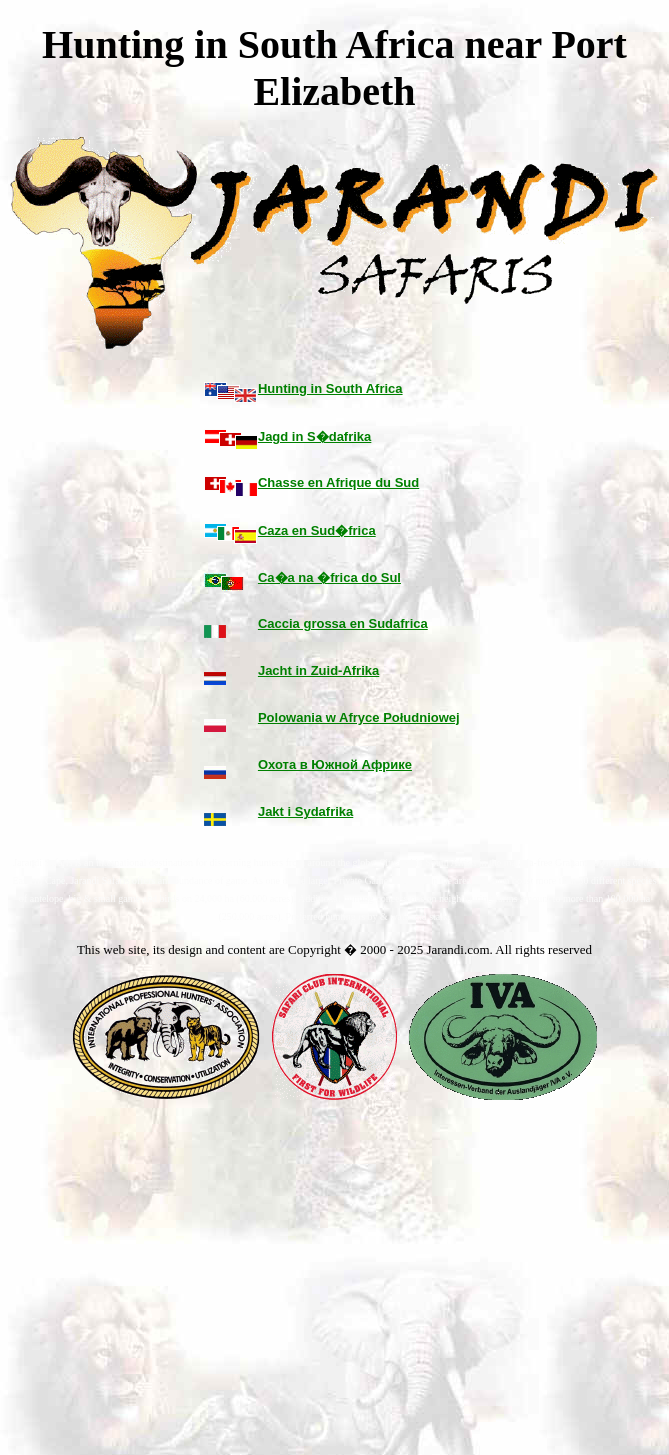 The image size is (669, 1455). What do you see at coordinates (343, 623) in the screenshot?
I see `Caccia grossa en Sudafrica` at bounding box center [343, 623].